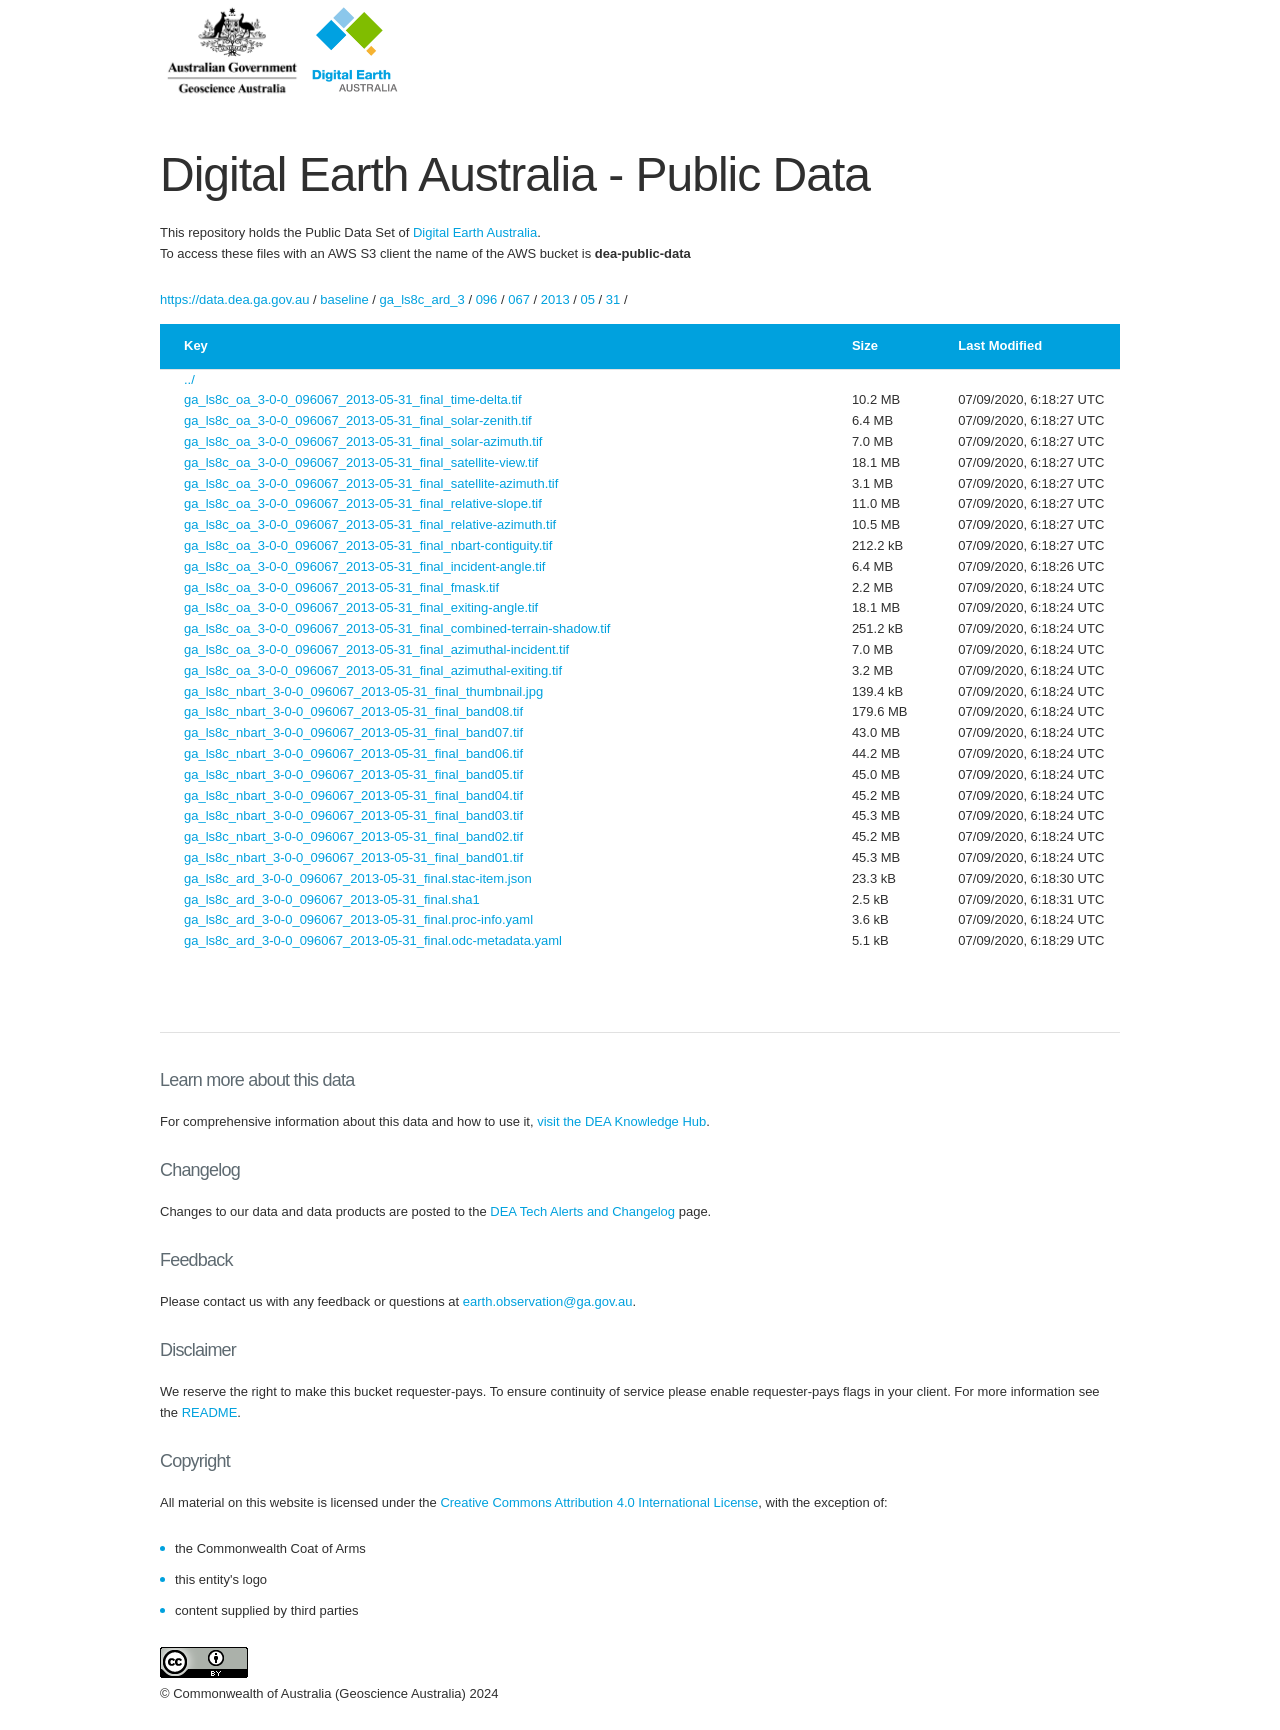 This screenshot has width=1280, height=1730. I want to click on DEA Tech Alerts and Changelog, so click(582, 1211).